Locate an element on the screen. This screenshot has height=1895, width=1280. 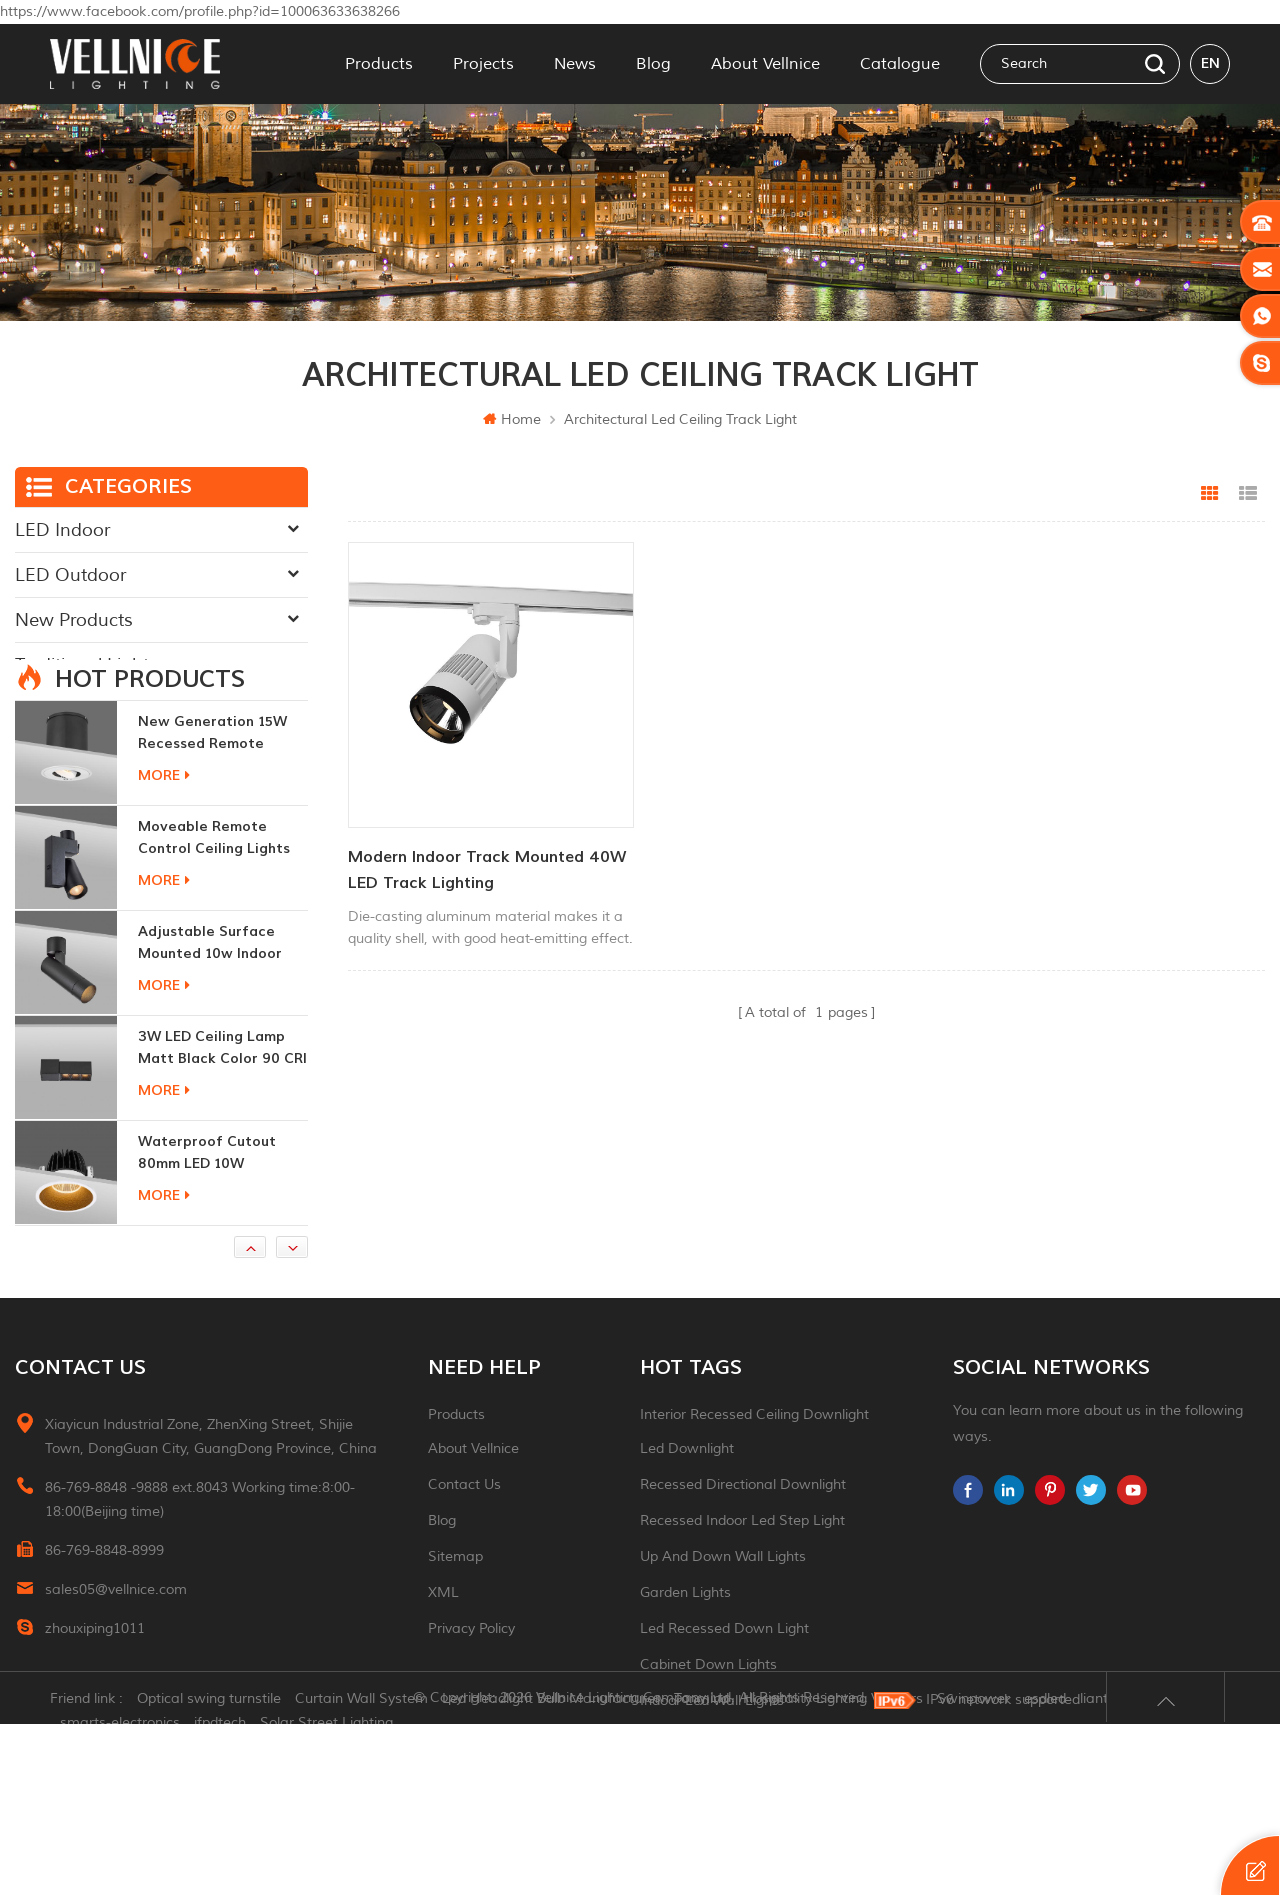
Projects is located at coordinates (483, 64).